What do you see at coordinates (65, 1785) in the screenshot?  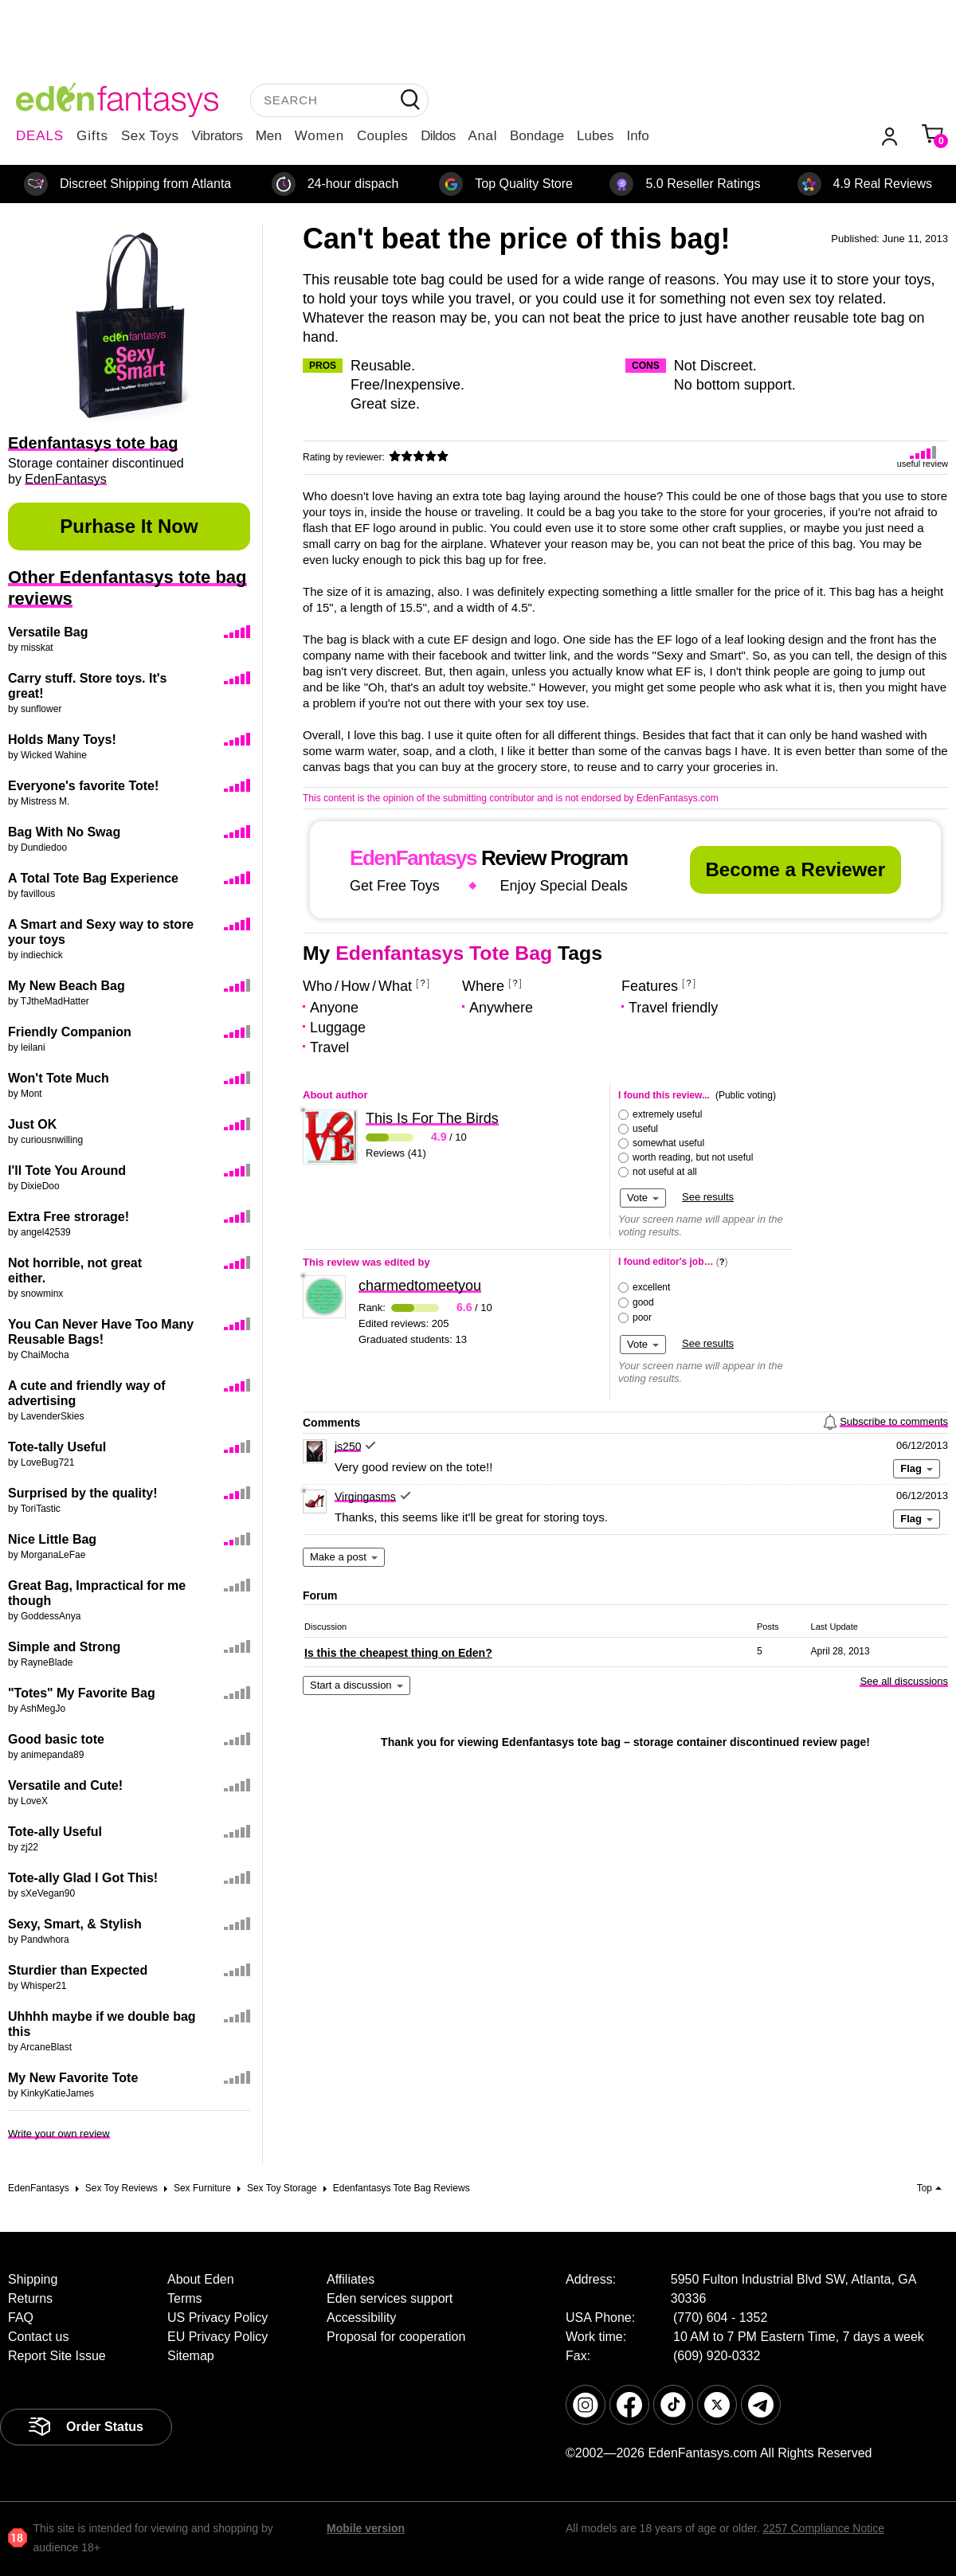 I see `Versatile and Cute!` at bounding box center [65, 1785].